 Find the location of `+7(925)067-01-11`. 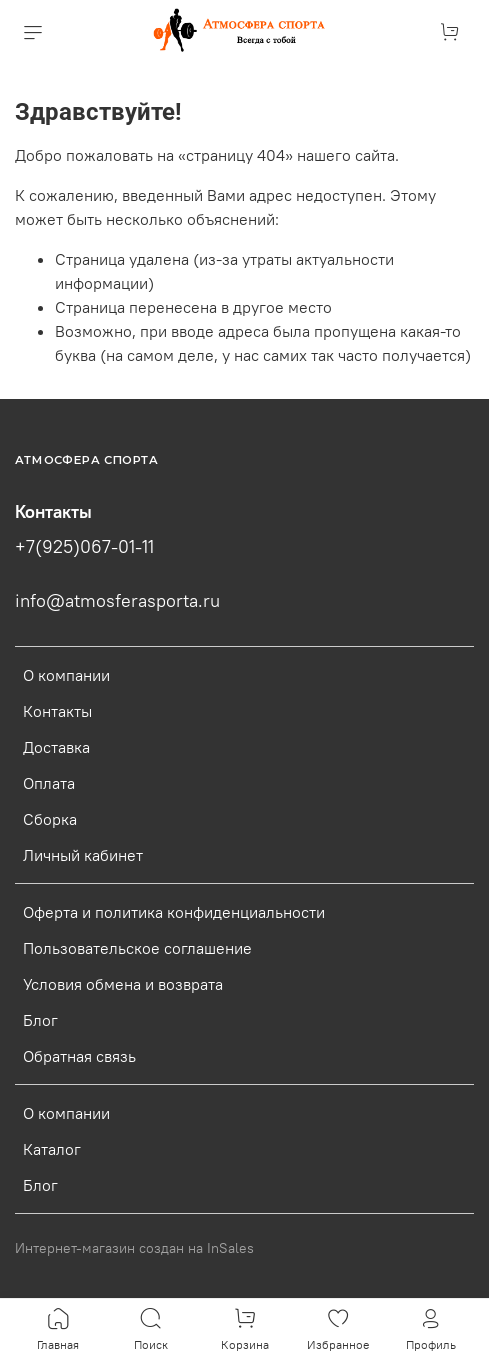

+7(925)067-01-11 is located at coordinates (84, 547).